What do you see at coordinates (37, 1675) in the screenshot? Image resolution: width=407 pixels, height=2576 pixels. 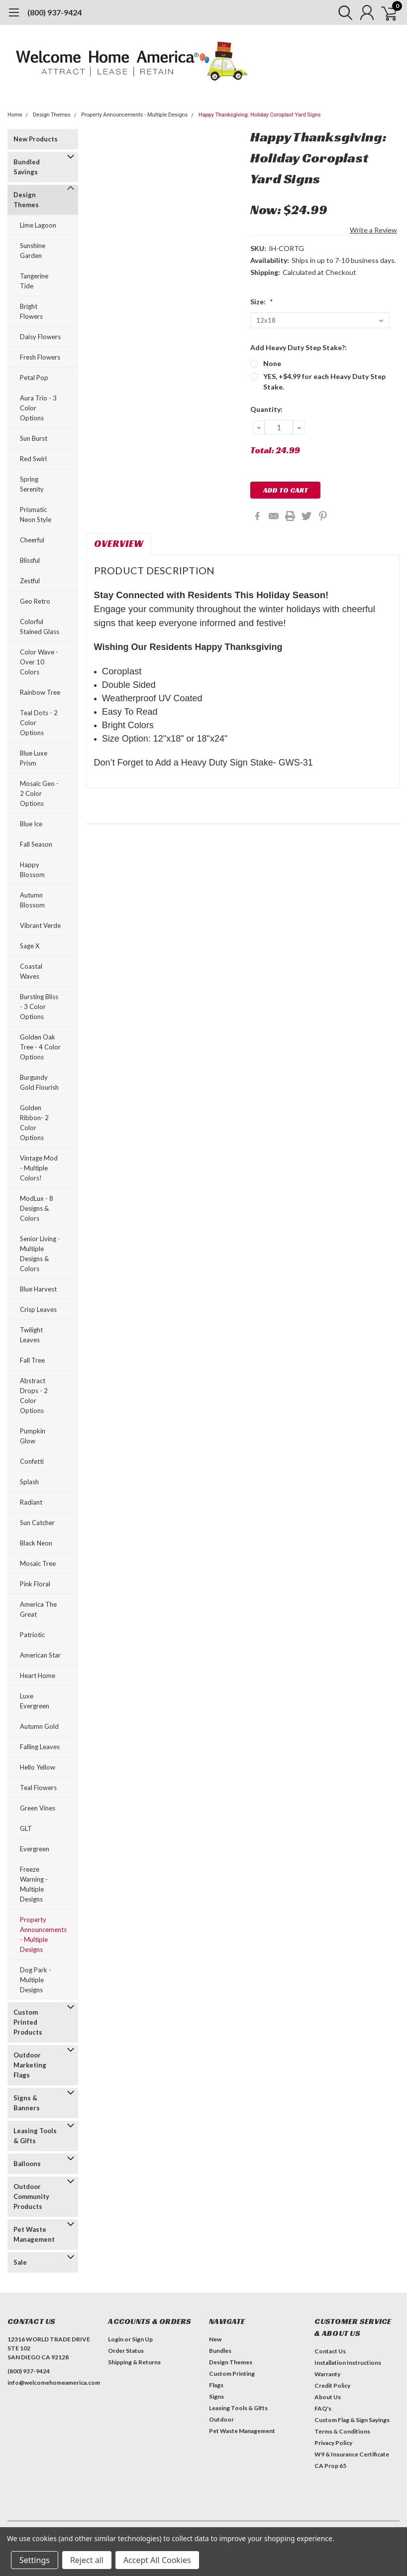 I see `Heart Home` at bounding box center [37, 1675].